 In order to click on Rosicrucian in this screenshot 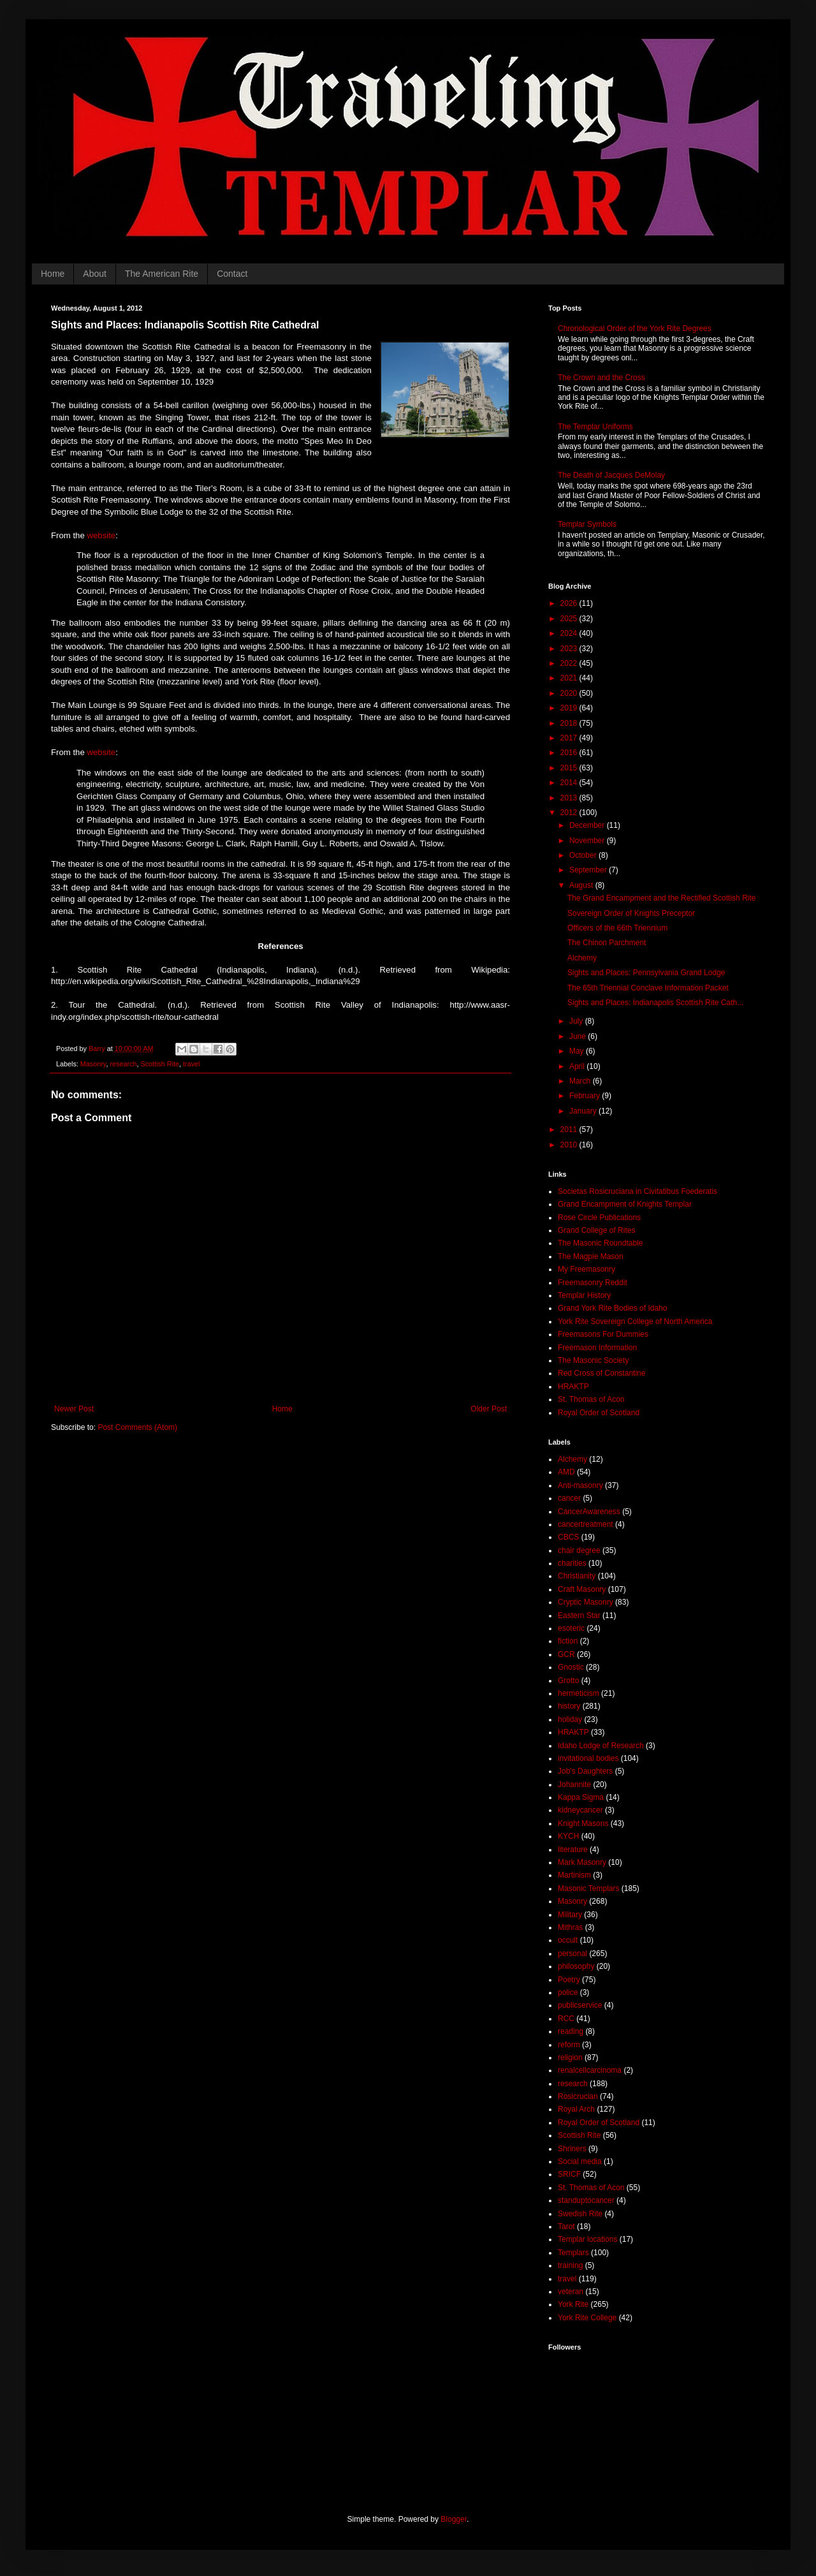, I will do `click(578, 2096)`.